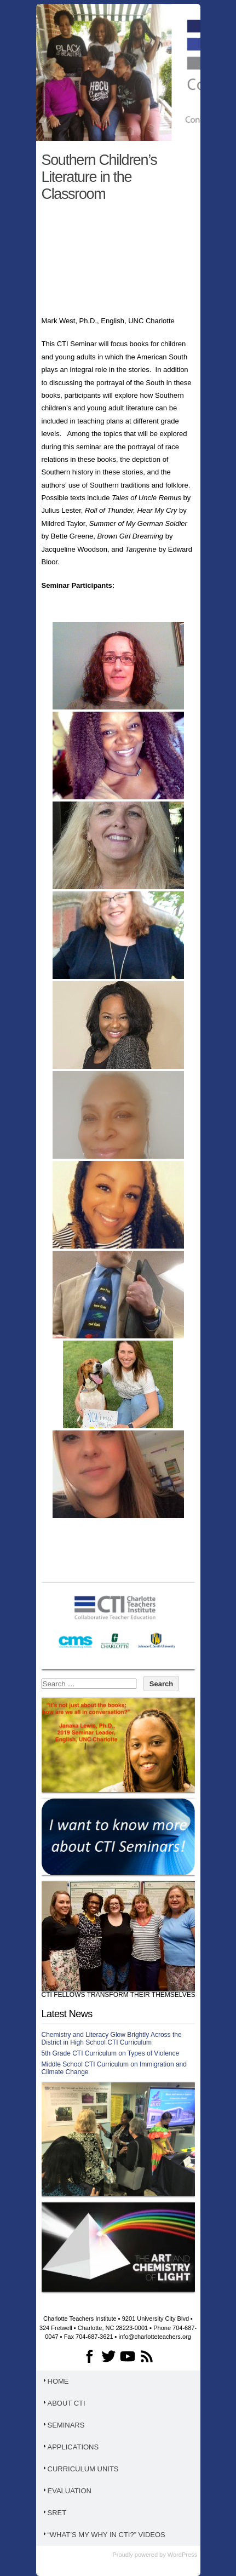 The width and height of the screenshot is (236, 2576). I want to click on About CTI, so click(63, 2403).